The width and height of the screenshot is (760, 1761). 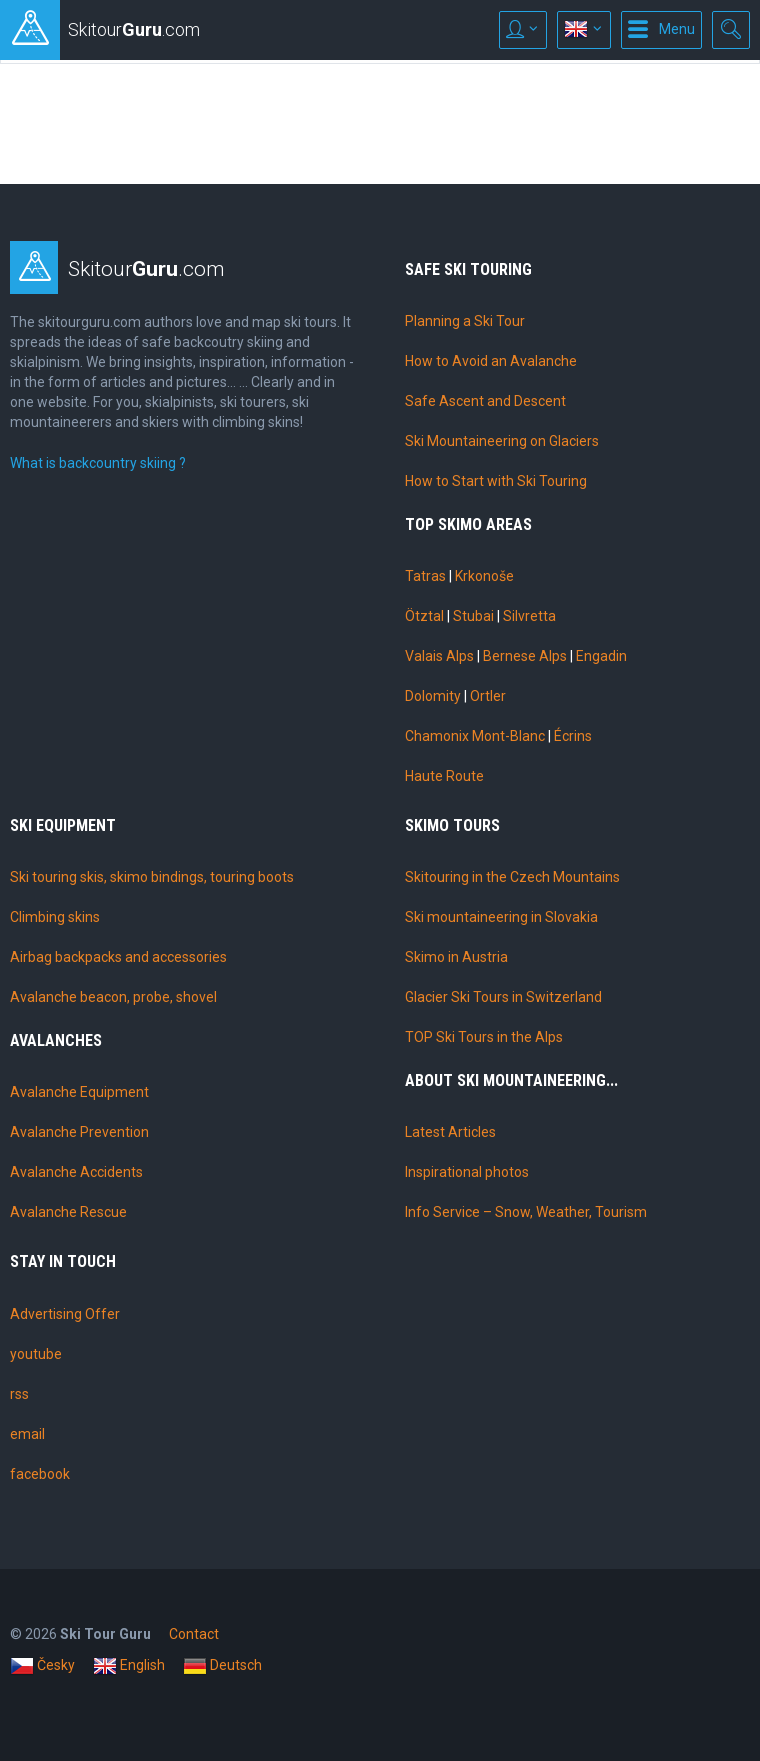 What do you see at coordinates (433, 696) in the screenshot?
I see `Dolomity` at bounding box center [433, 696].